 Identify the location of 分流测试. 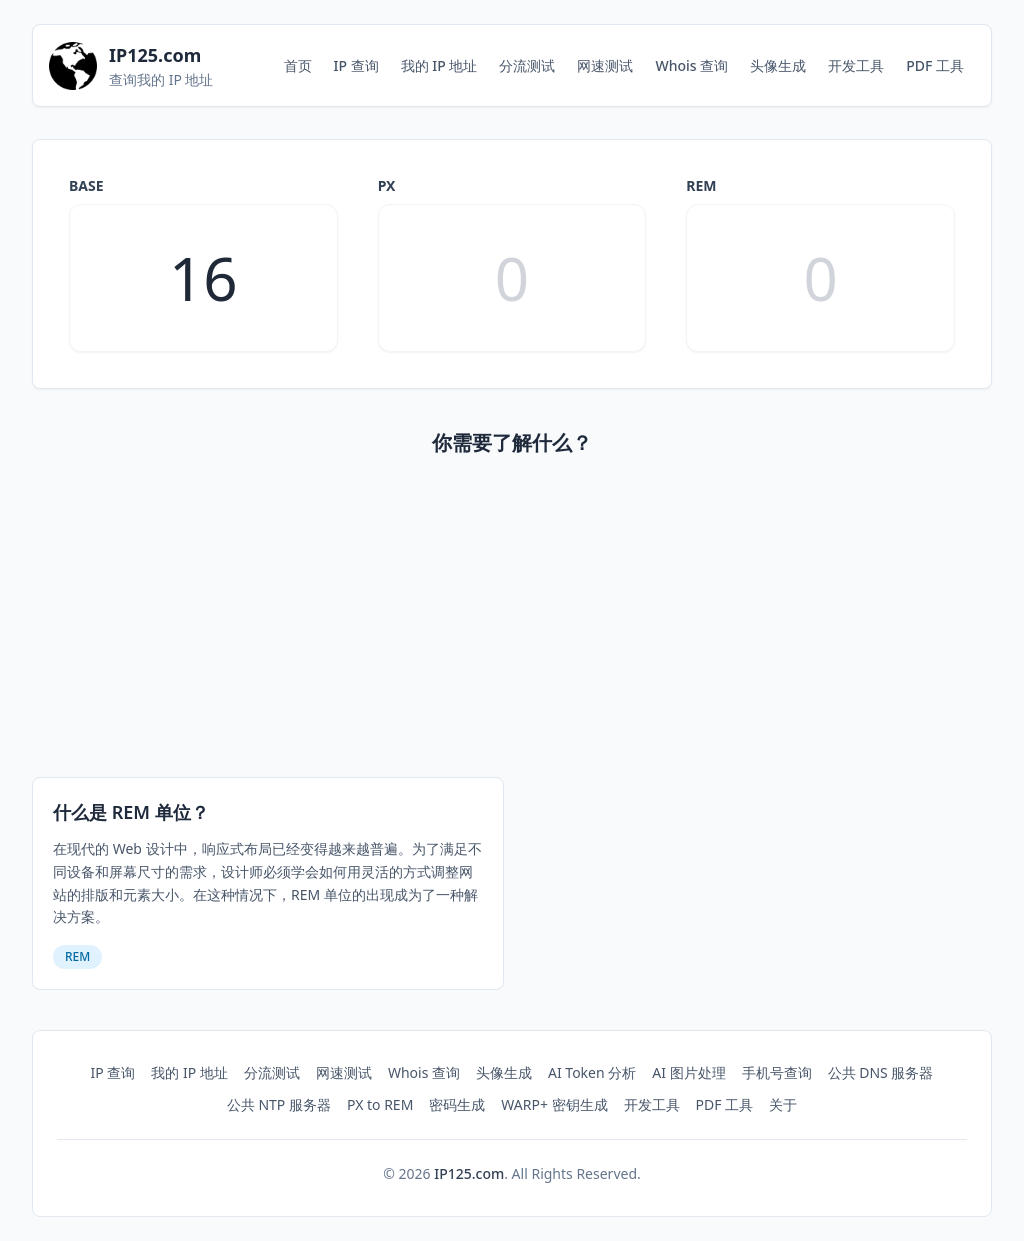
(527, 65).